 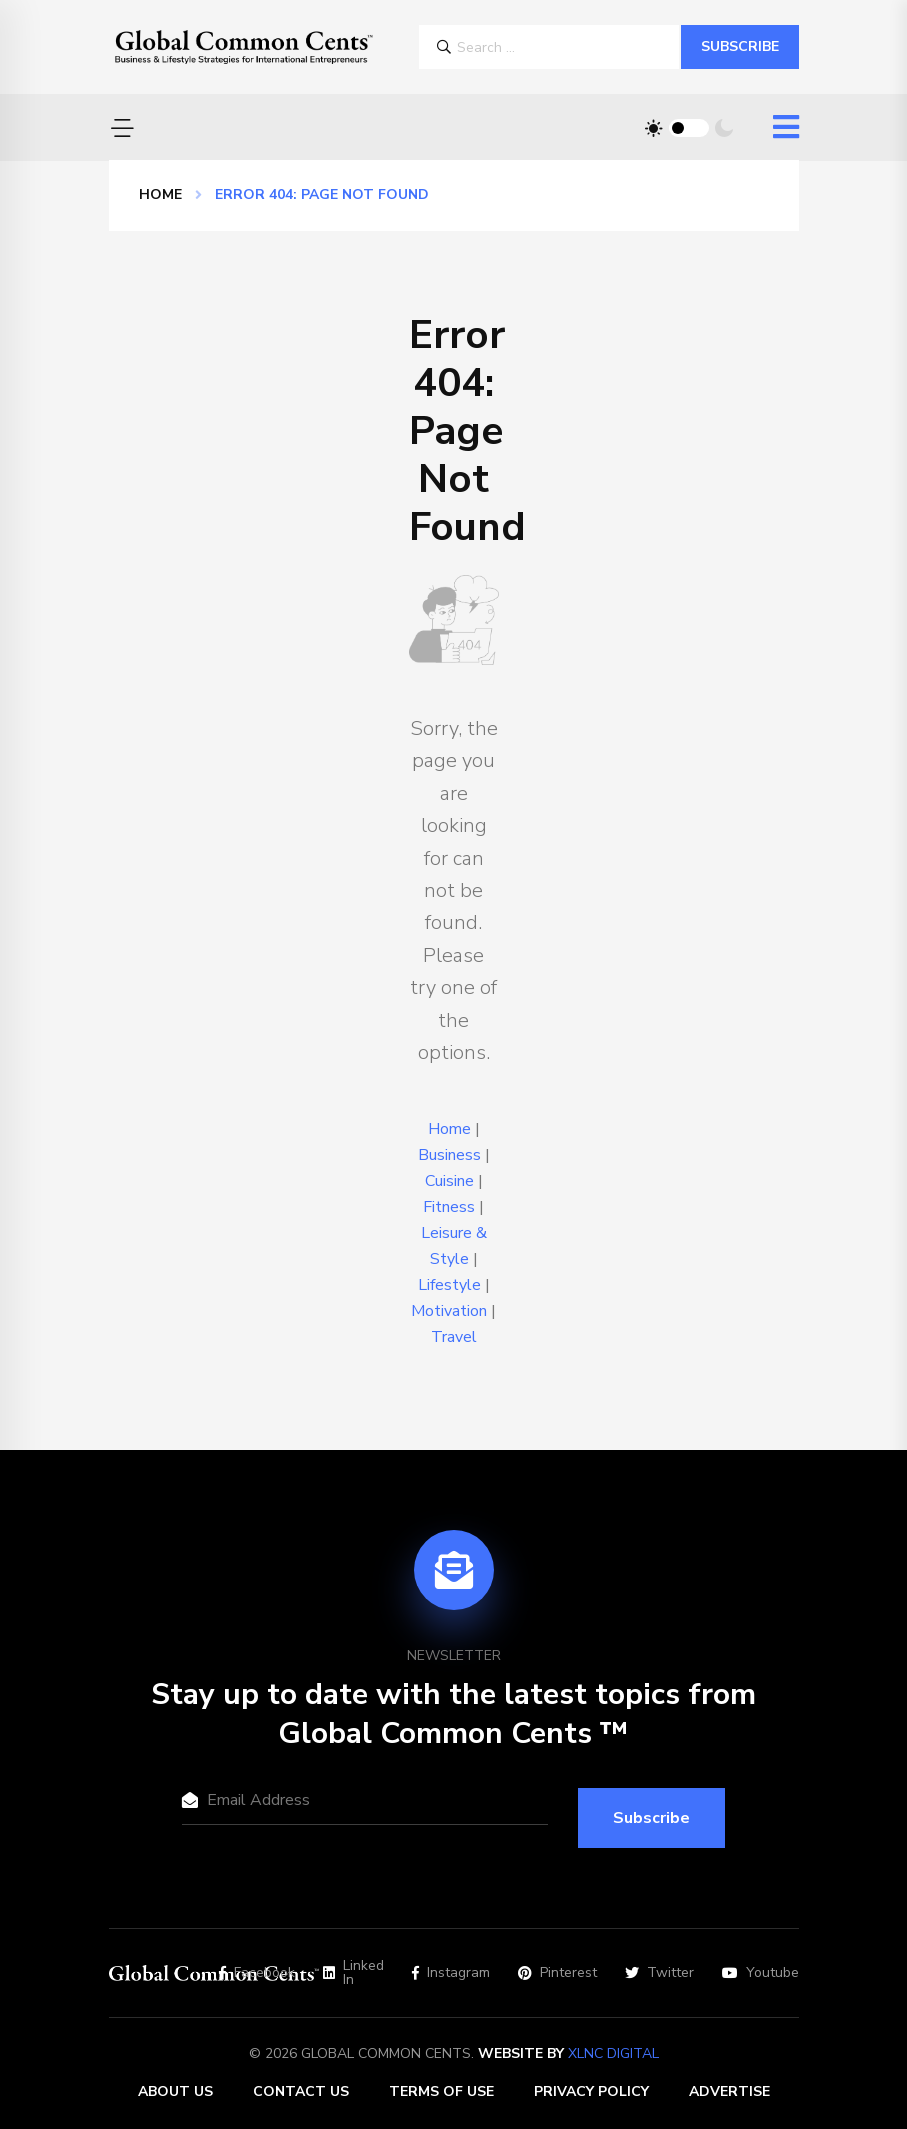 What do you see at coordinates (449, 1207) in the screenshot?
I see `Fitness` at bounding box center [449, 1207].